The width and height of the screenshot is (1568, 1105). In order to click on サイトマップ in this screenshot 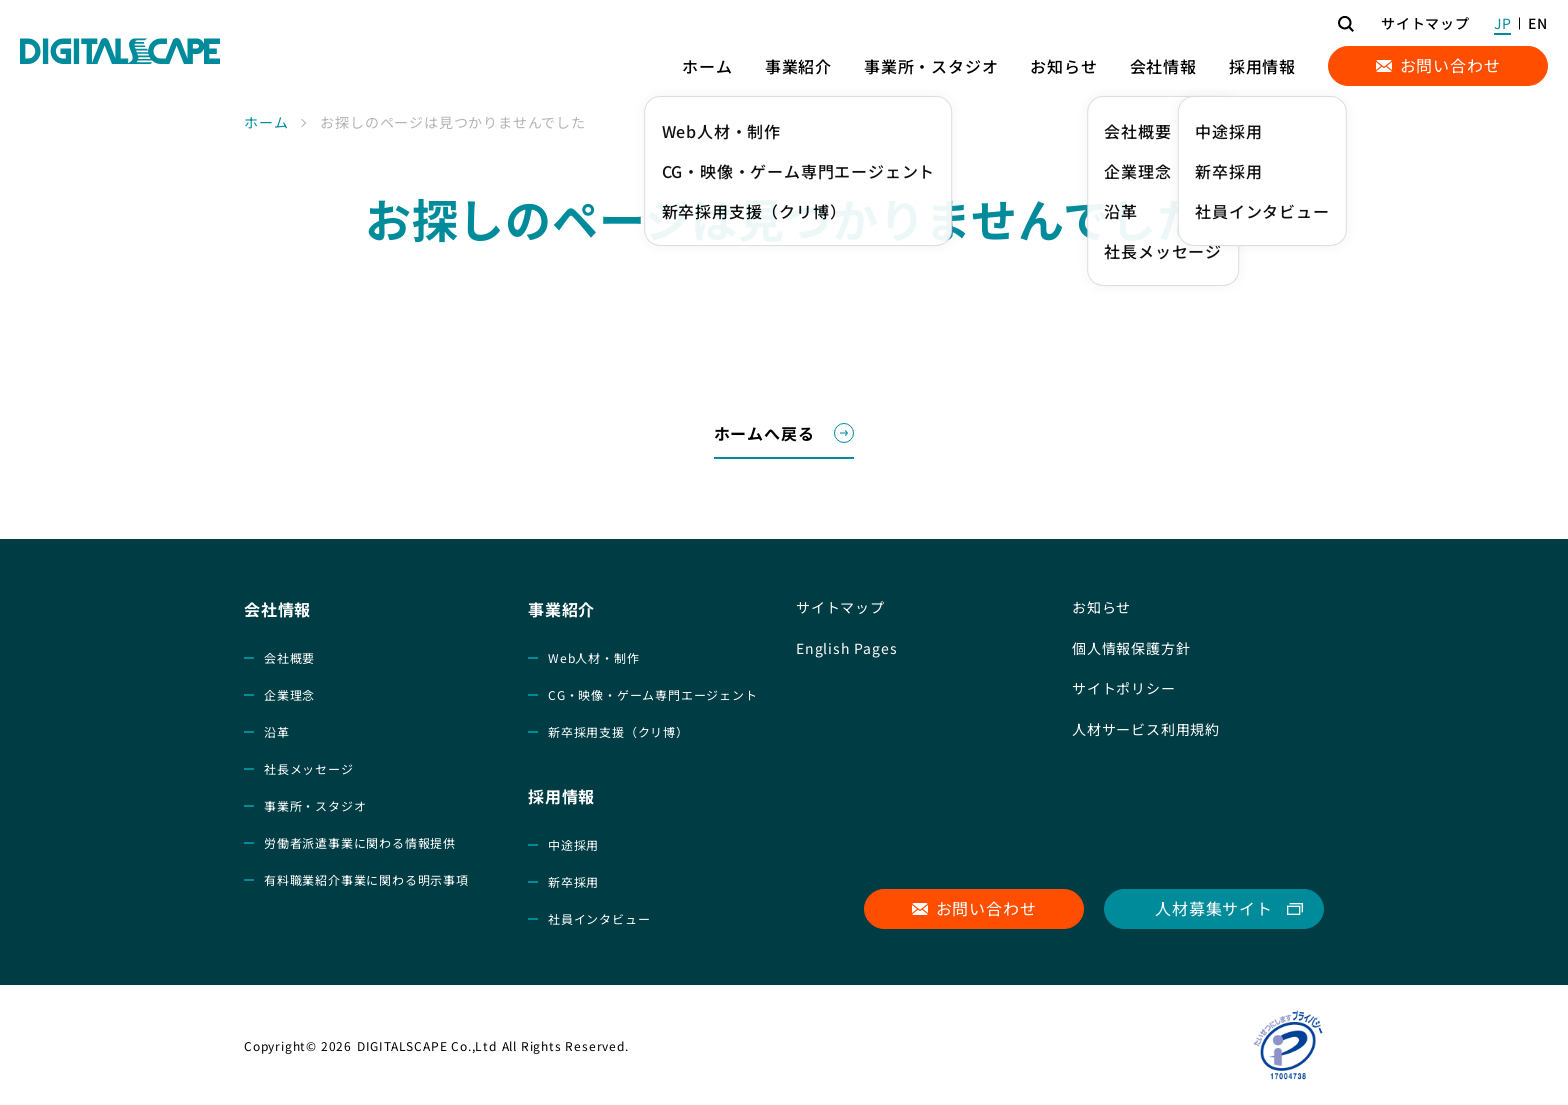, I will do `click(1425, 23)`.